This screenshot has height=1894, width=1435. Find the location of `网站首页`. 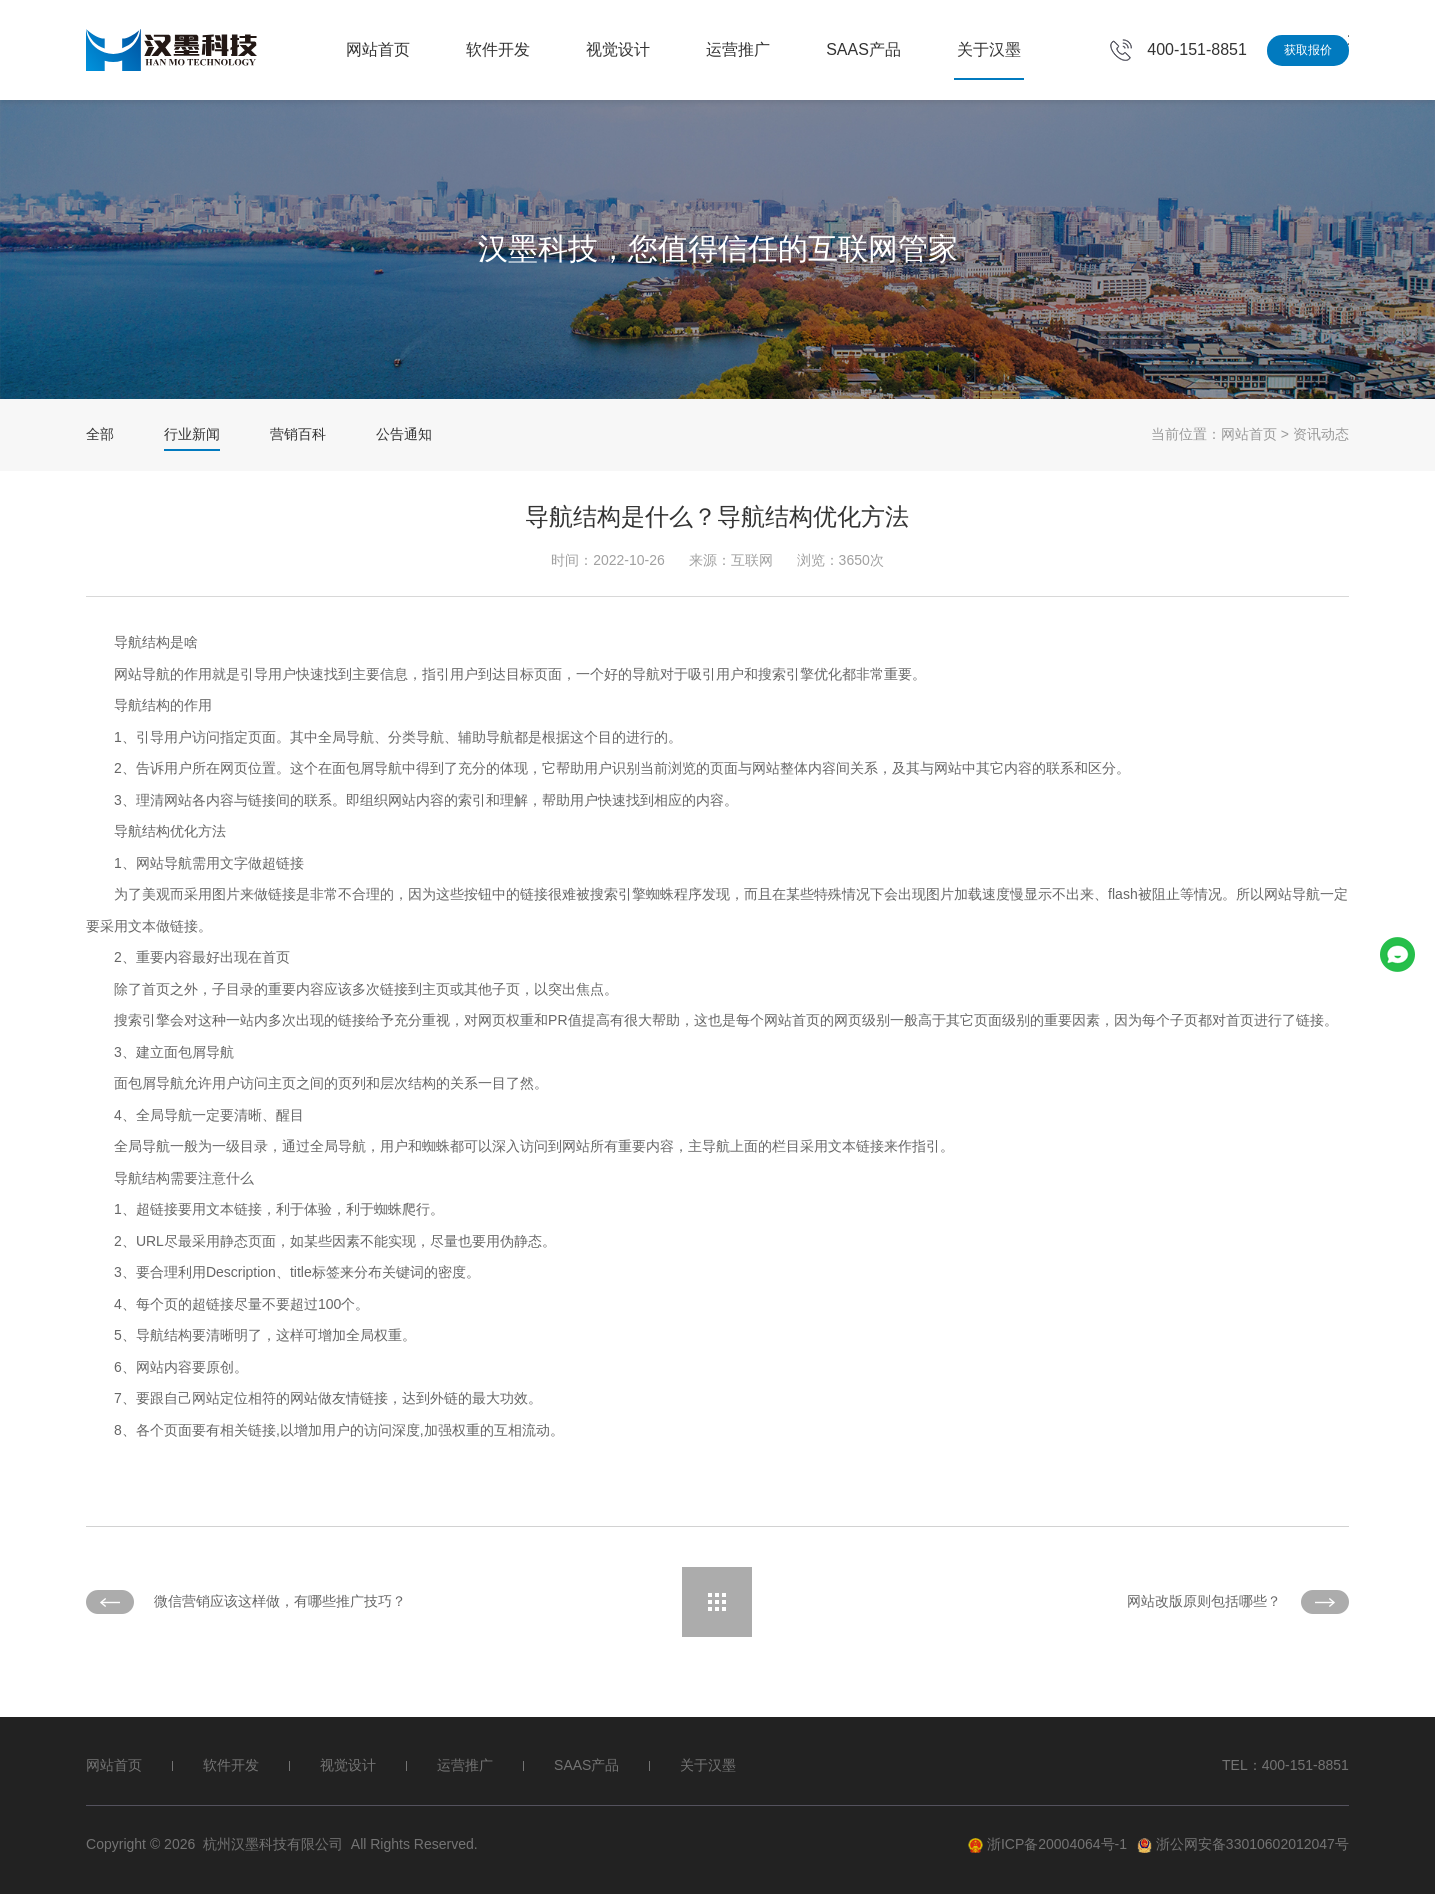

网站首页 is located at coordinates (378, 49).